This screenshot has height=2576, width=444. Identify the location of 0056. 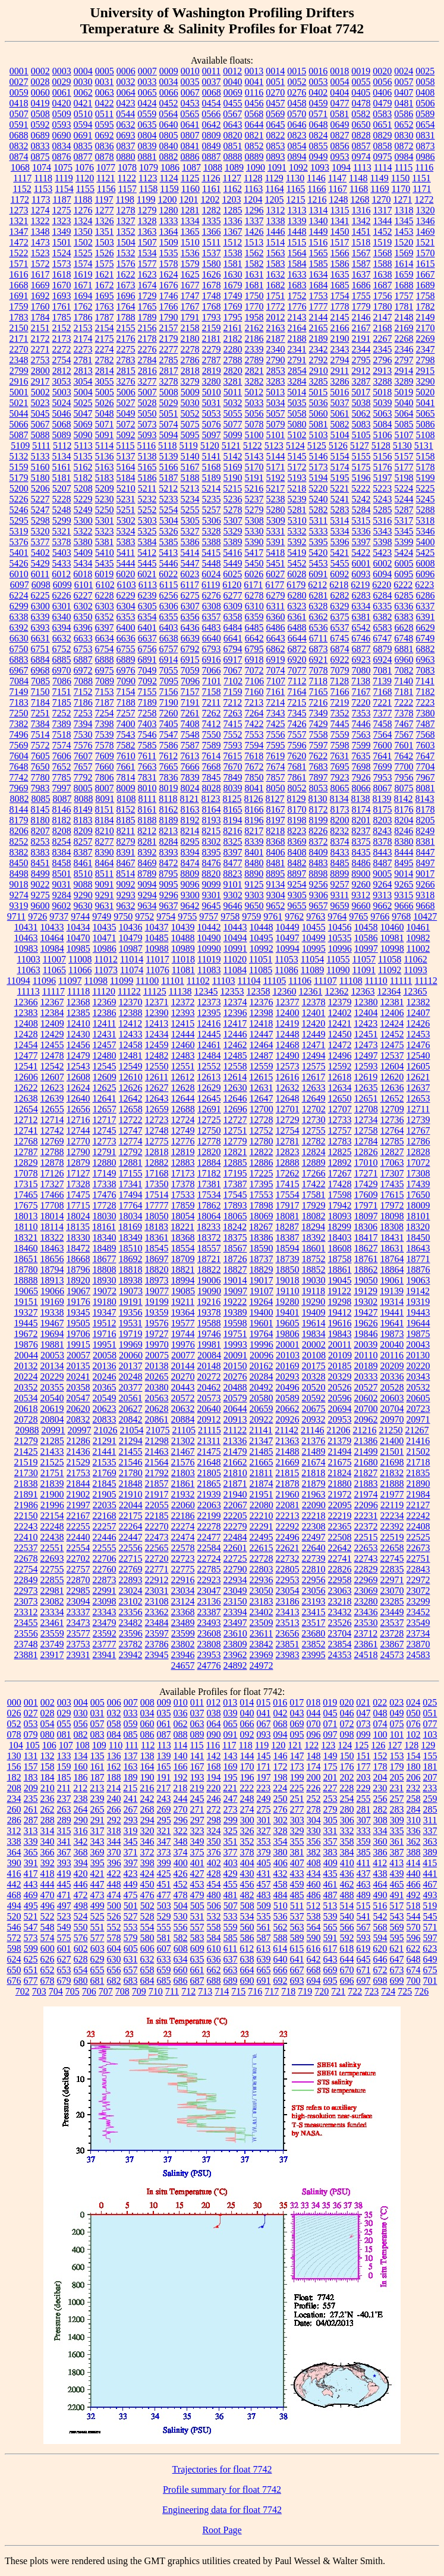
(382, 82).